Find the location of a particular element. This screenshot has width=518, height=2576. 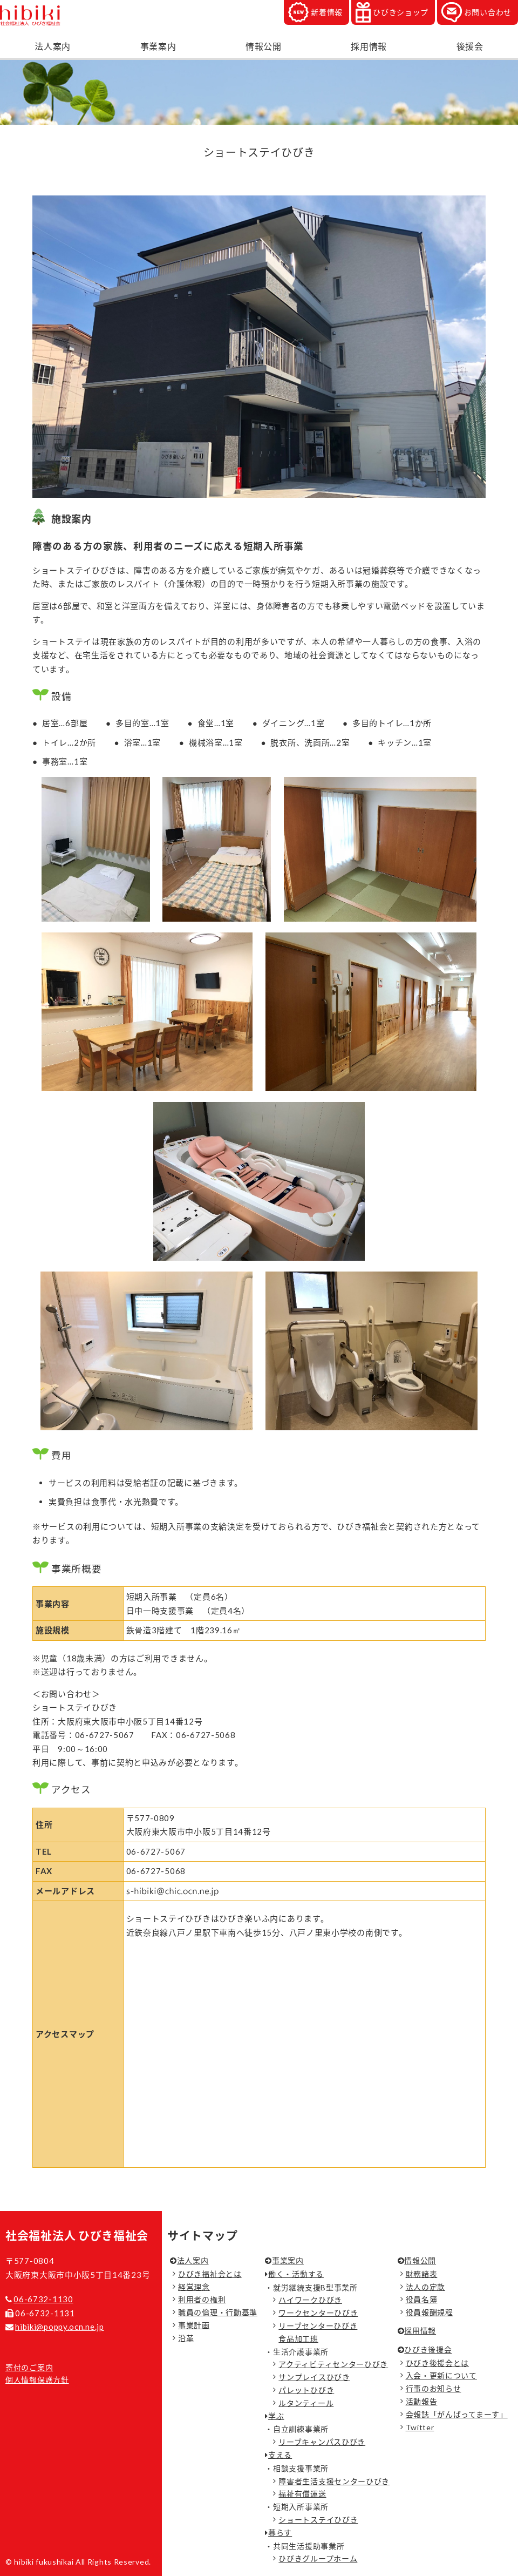

採用情報 is located at coordinates (369, 46).